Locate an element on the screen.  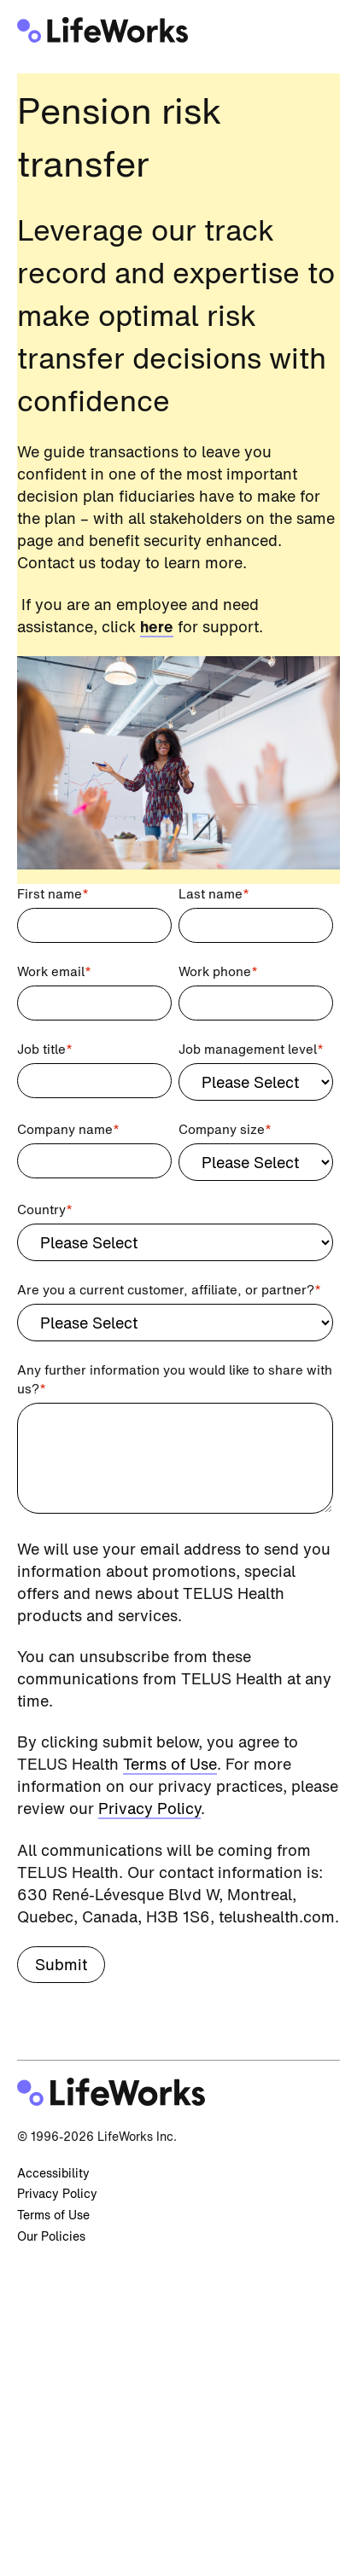
Privacy Policy [menuitem] is located at coordinates (57, 2193).